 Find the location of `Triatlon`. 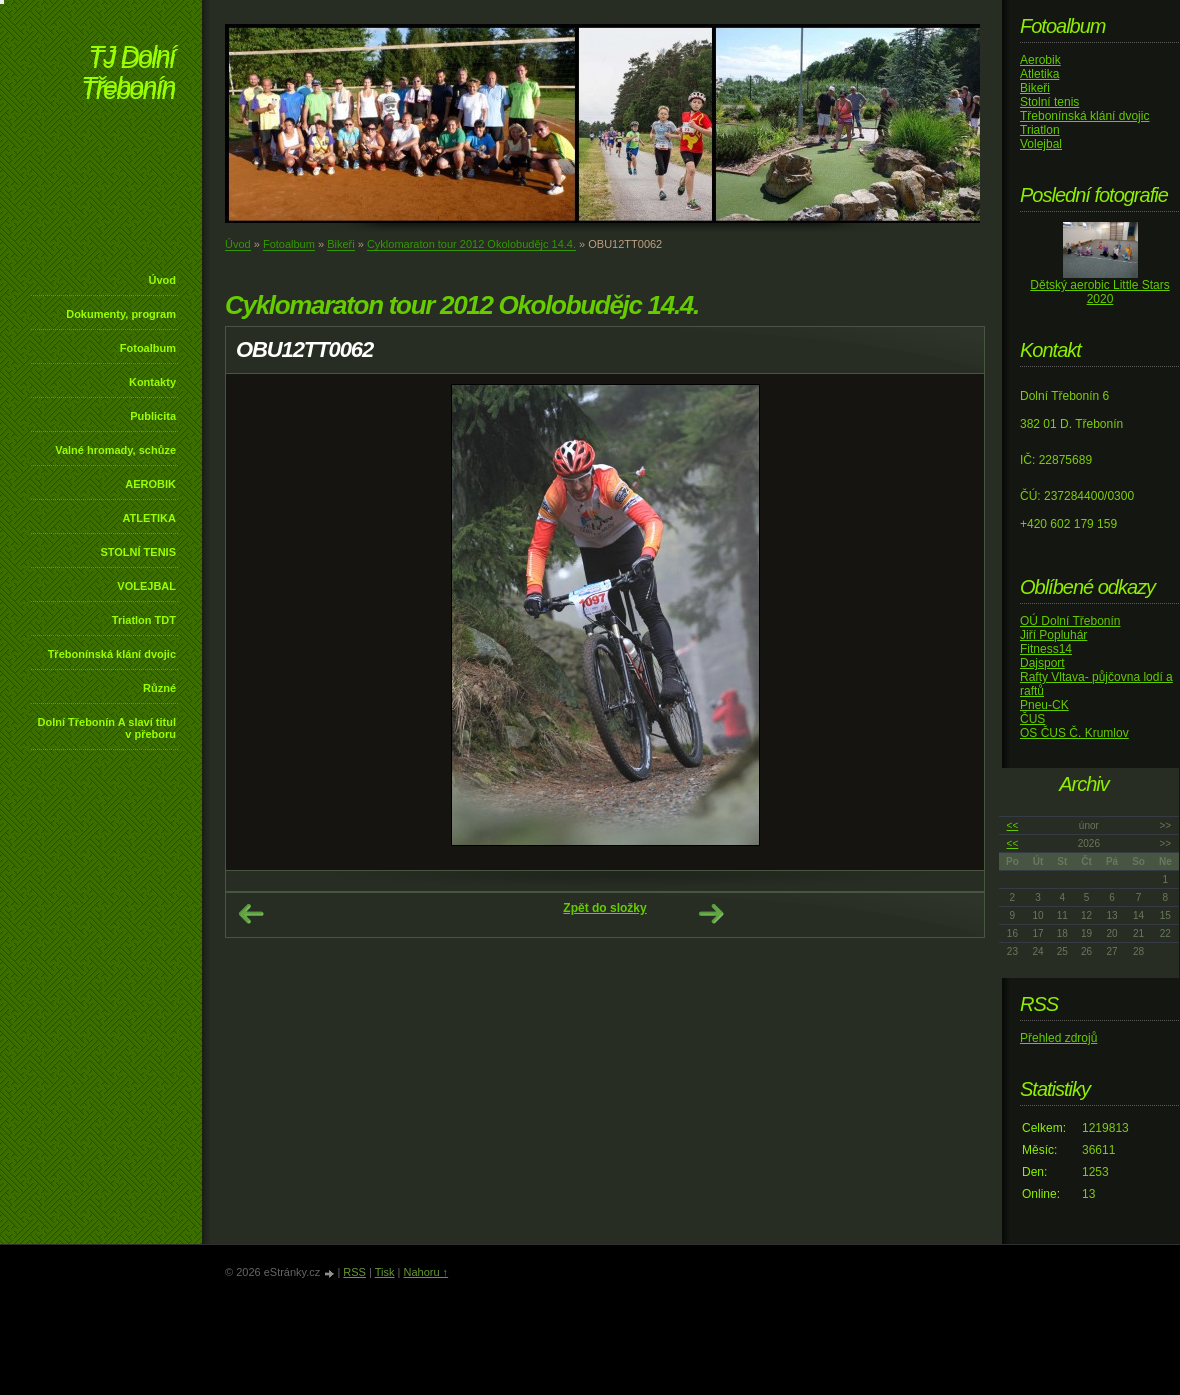

Triatlon is located at coordinates (1040, 130).